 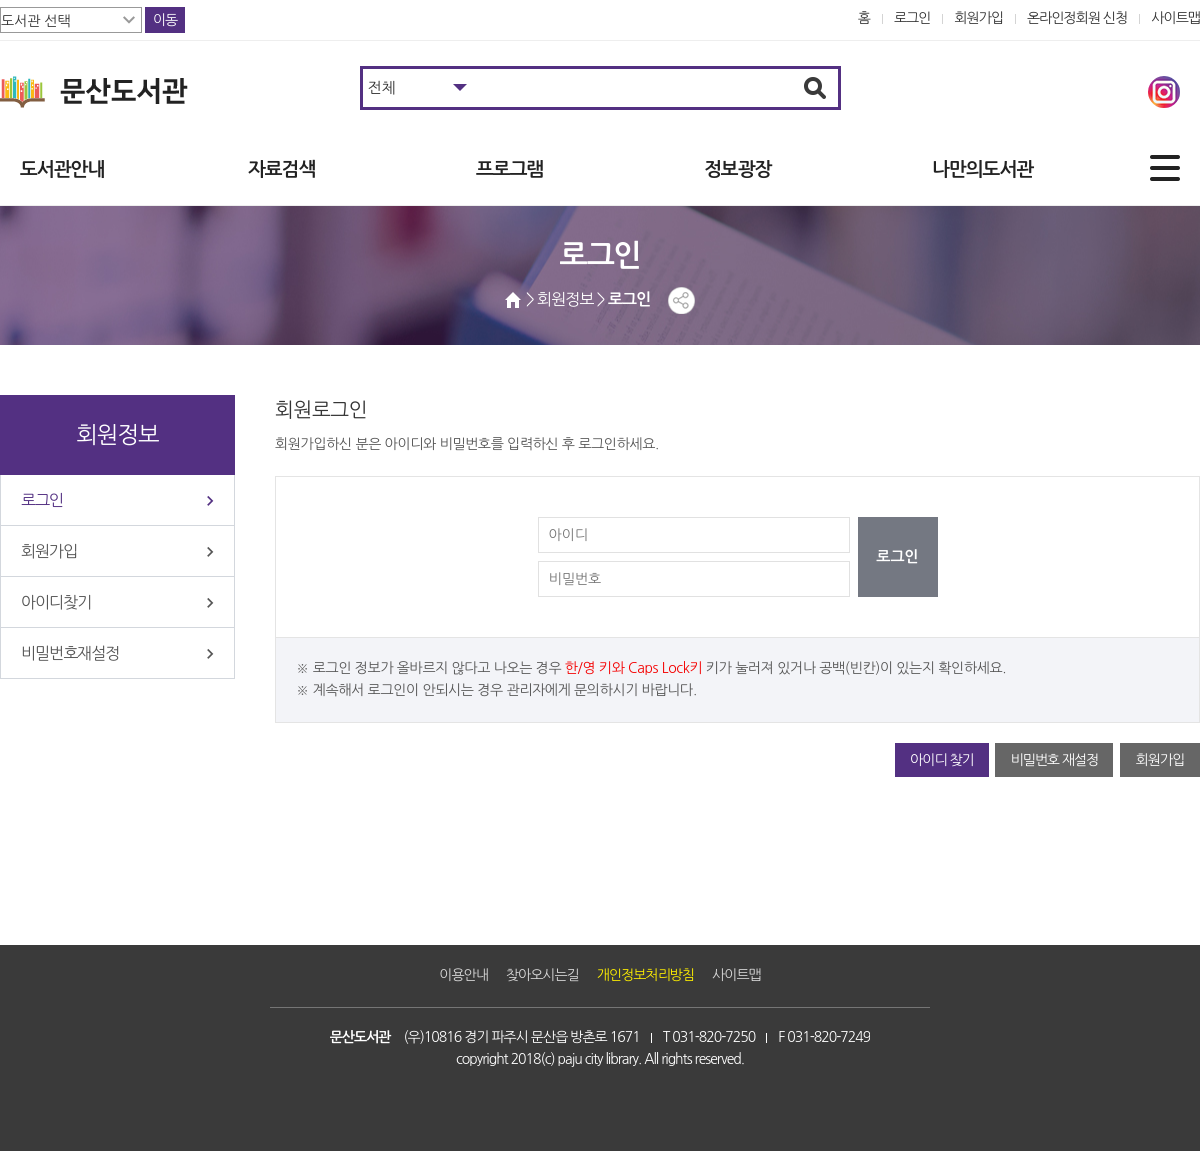 What do you see at coordinates (737, 169) in the screenshot?
I see `정보광장` at bounding box center [737, 169].